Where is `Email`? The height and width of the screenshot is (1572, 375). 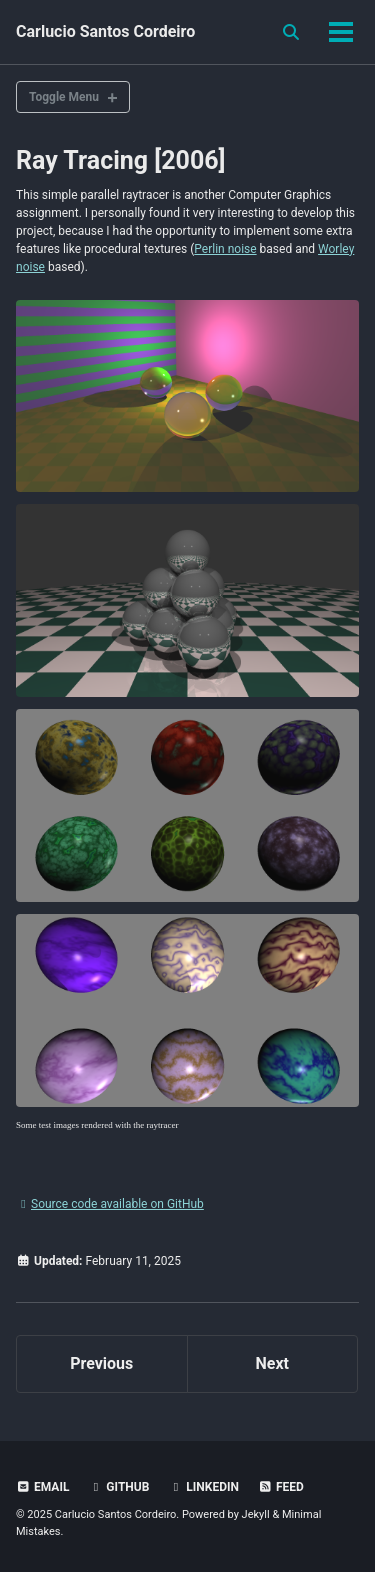 Email is located at coordinates (42, 1487).